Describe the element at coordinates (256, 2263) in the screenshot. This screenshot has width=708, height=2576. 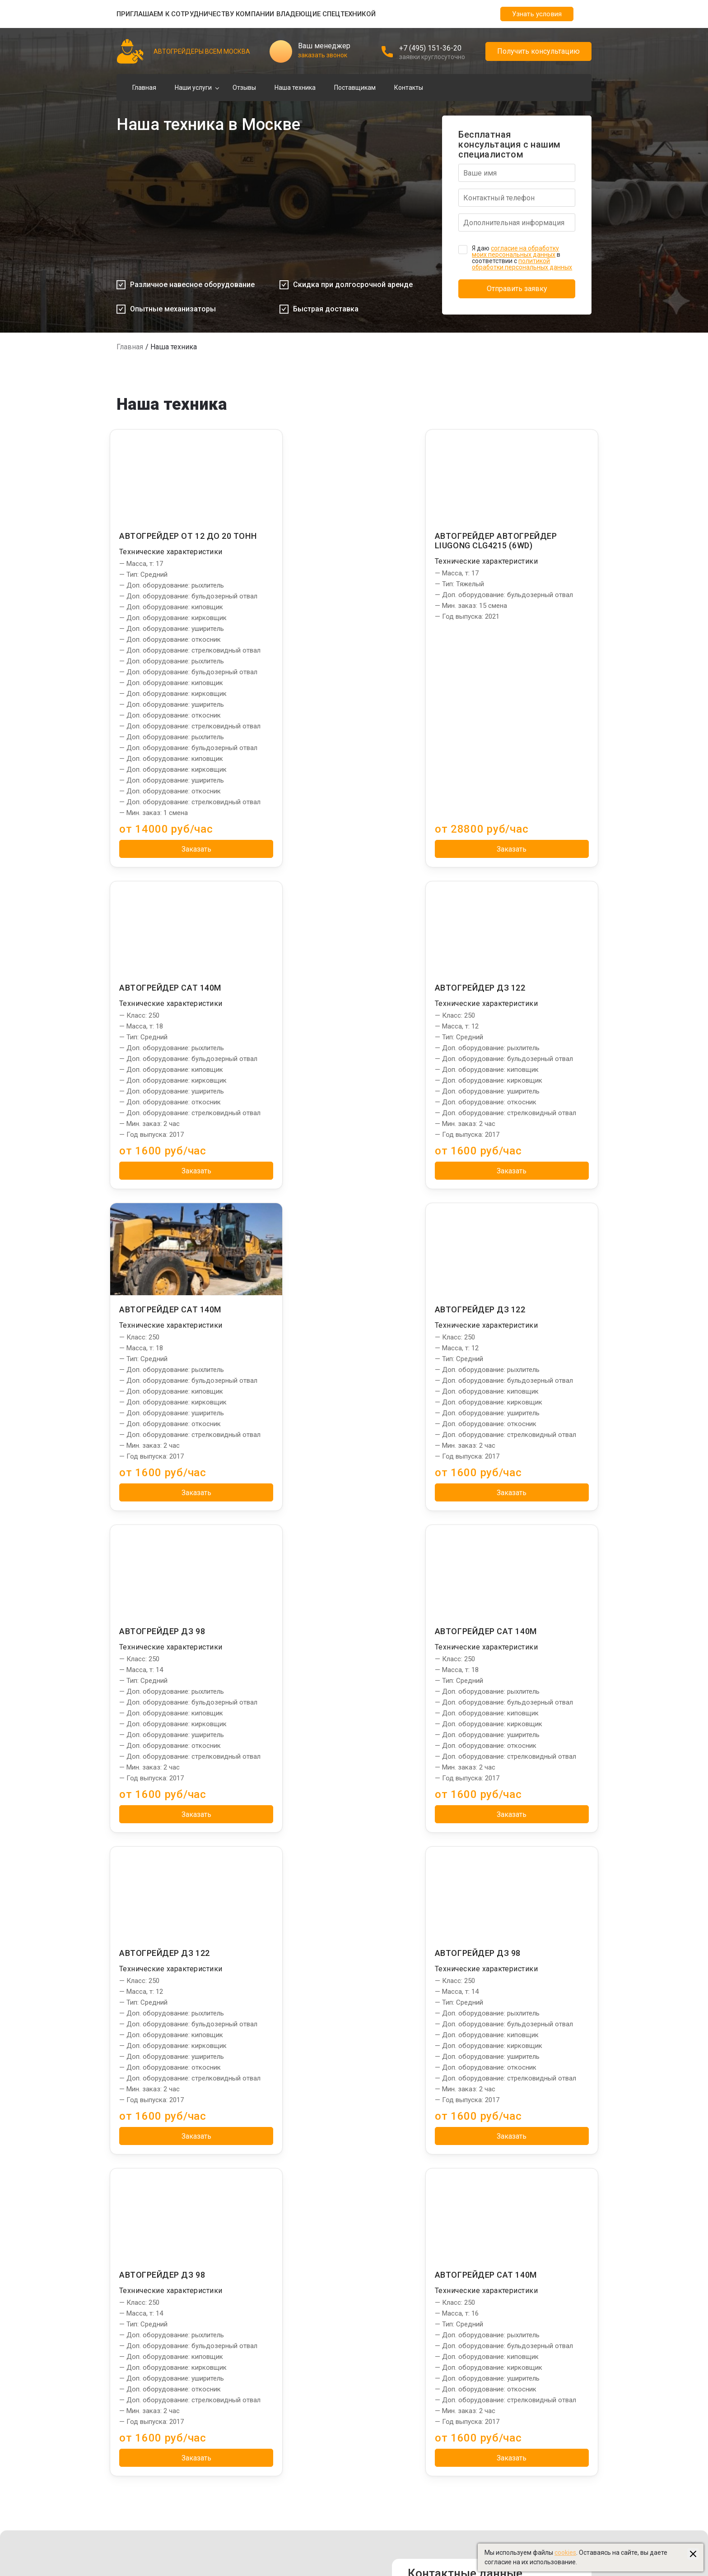
I see `Планировка дорог` at that location.